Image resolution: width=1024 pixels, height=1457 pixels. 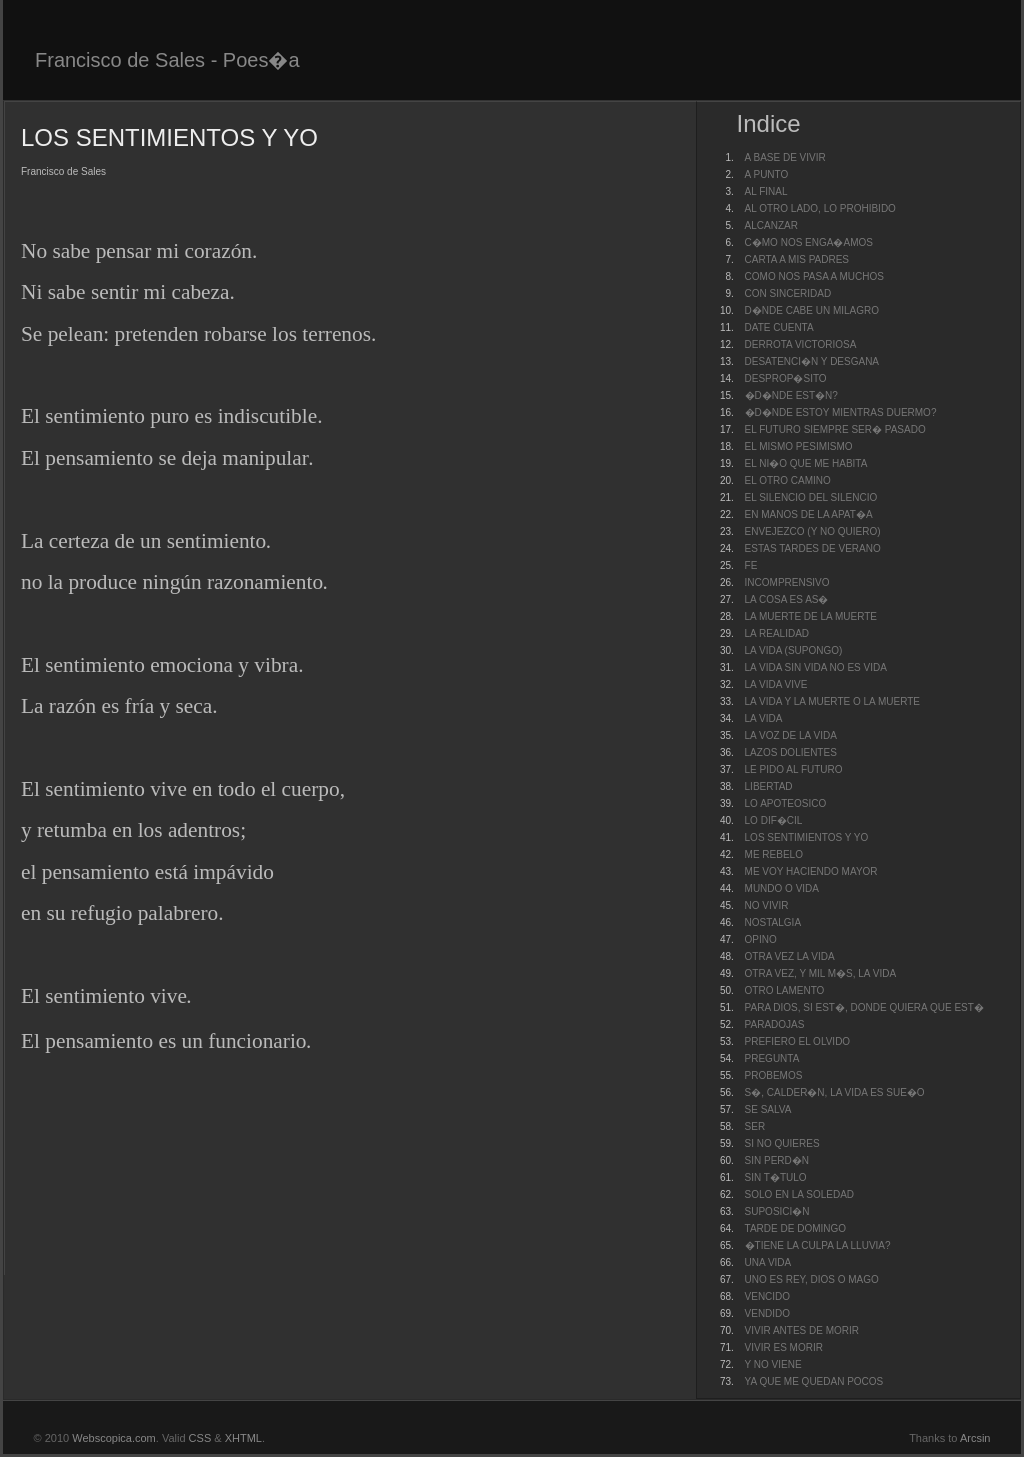 What do you see at coordinates (790, 956) in the screenshot?
I see `OTRA VEZ LA VIDA` at bounding box center [790, 956].